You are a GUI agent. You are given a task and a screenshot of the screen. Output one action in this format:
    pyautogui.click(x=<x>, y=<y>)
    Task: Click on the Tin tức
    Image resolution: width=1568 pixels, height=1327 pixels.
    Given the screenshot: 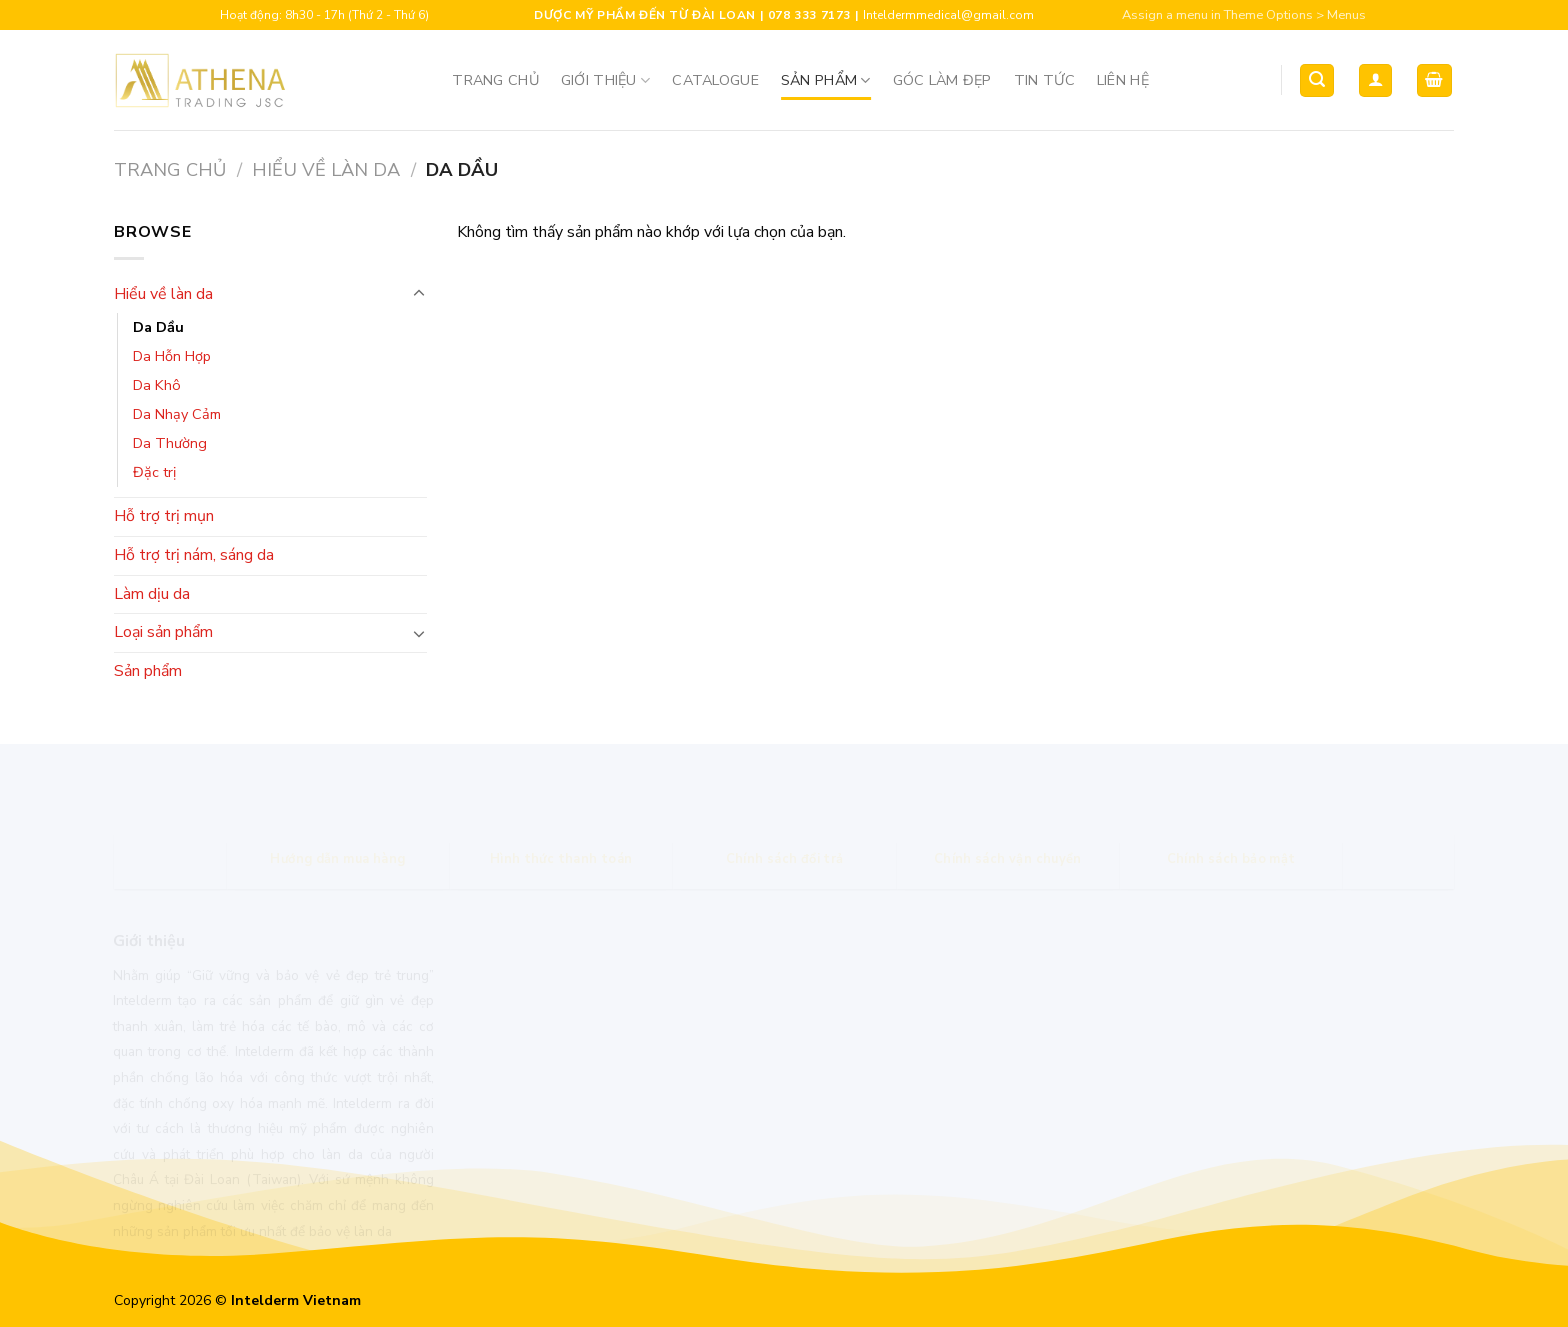 What is the action you would take?
    pyautogui.click(x=1044, y=80)
    